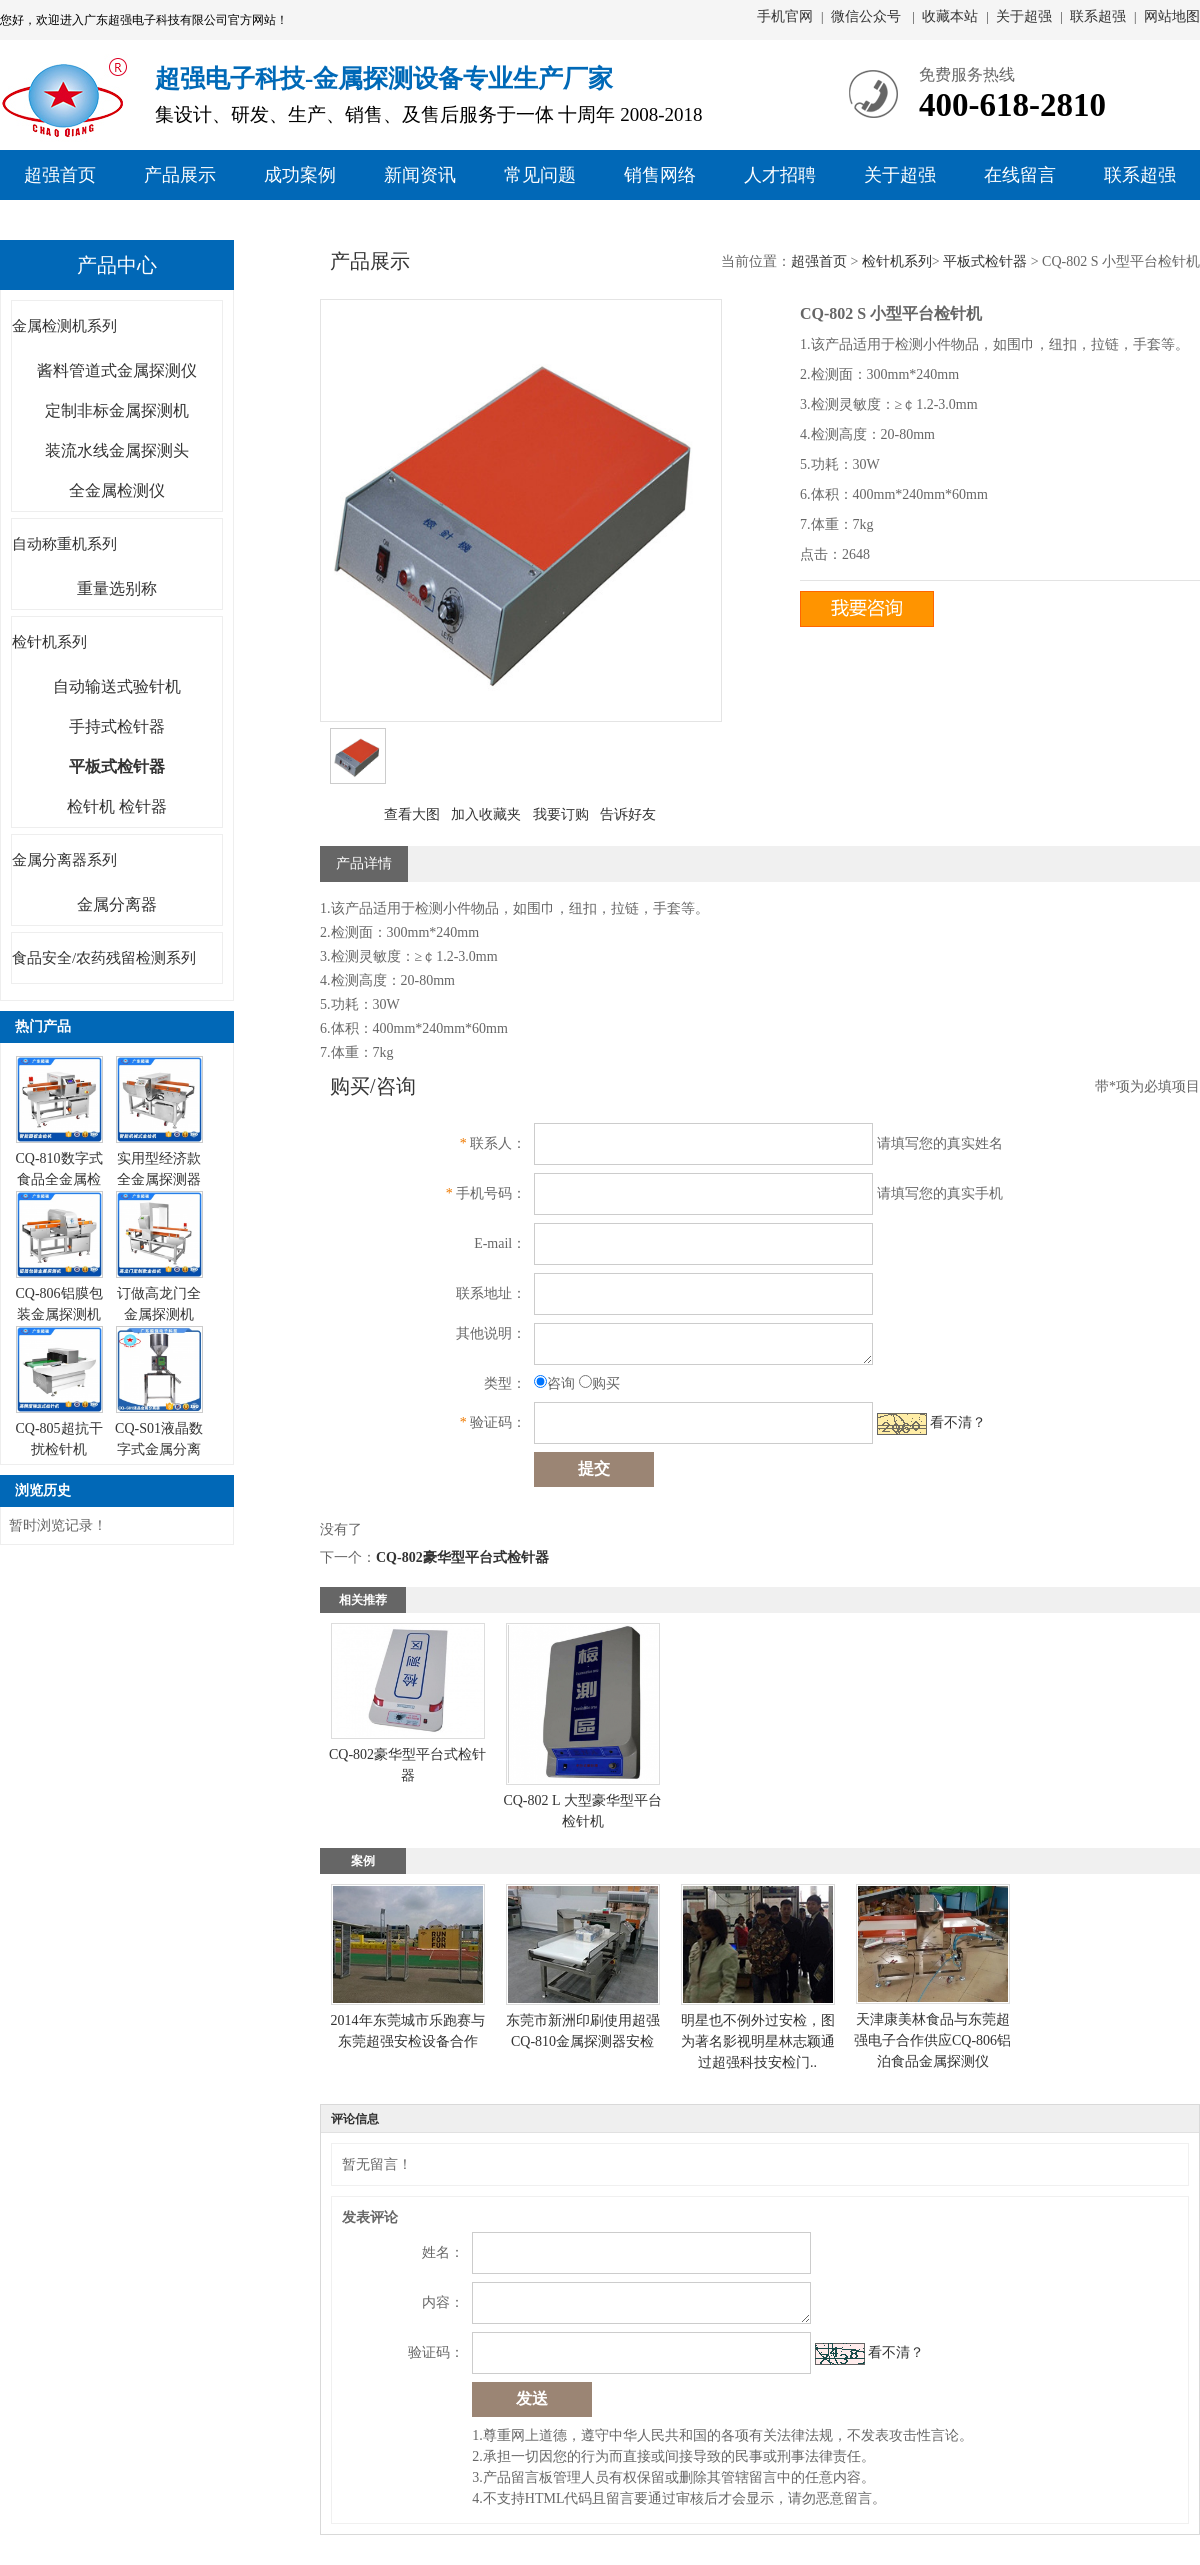  What do you see at coordinates (486, 814) in the screenshot?
I see `加入收藏夹` at bounding box center [486, 814].